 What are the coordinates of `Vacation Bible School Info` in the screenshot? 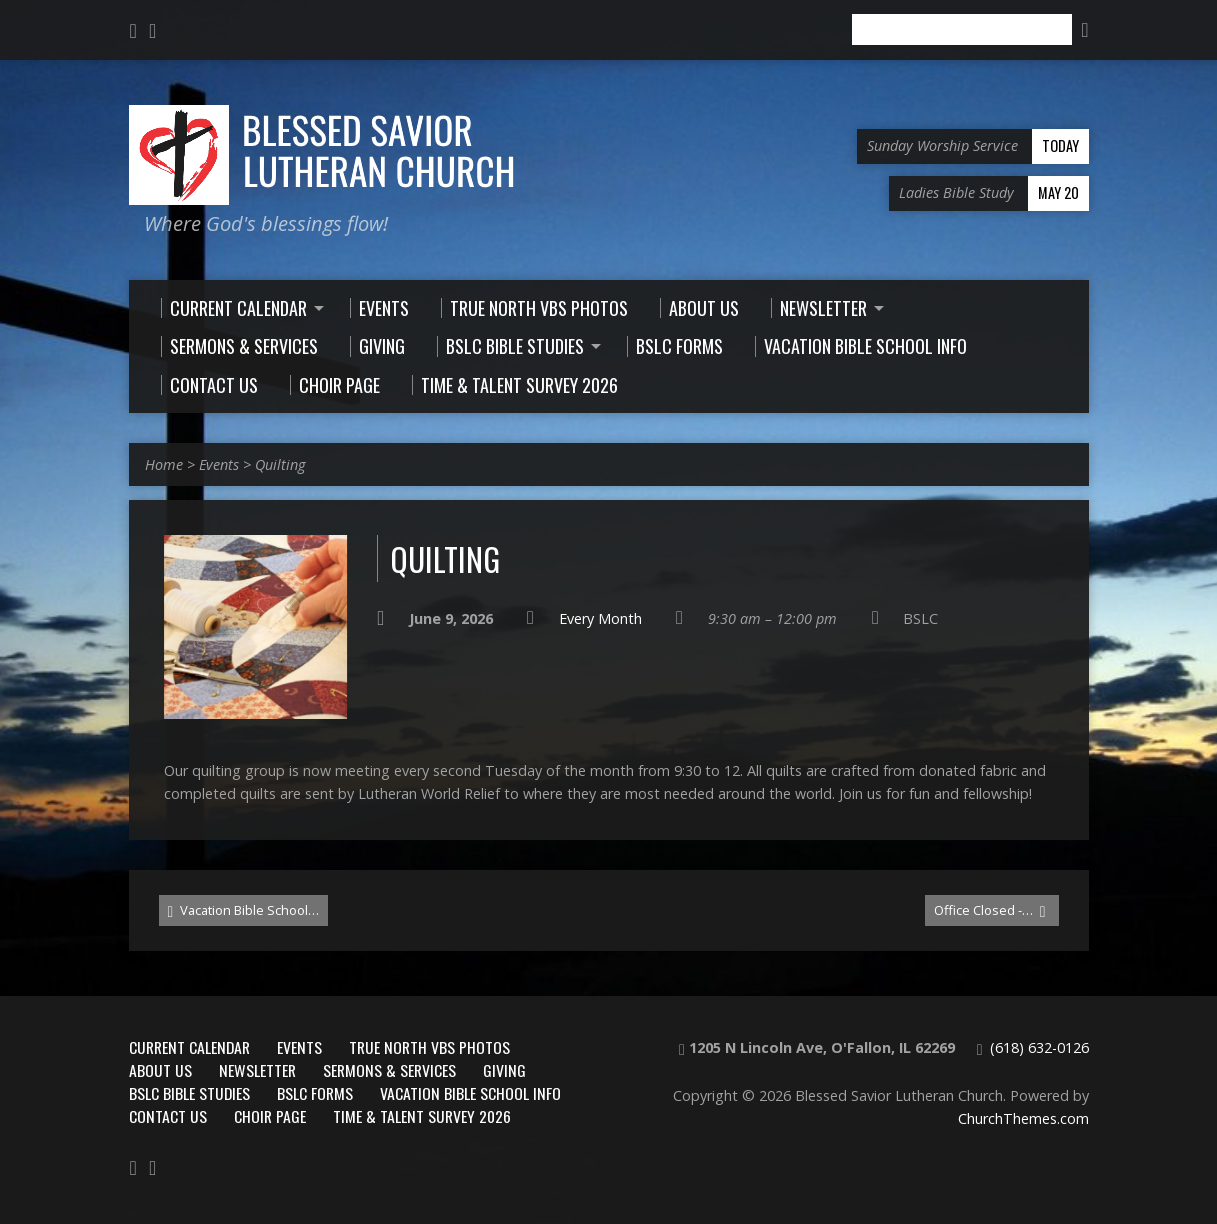 It's located at (470, 1093).